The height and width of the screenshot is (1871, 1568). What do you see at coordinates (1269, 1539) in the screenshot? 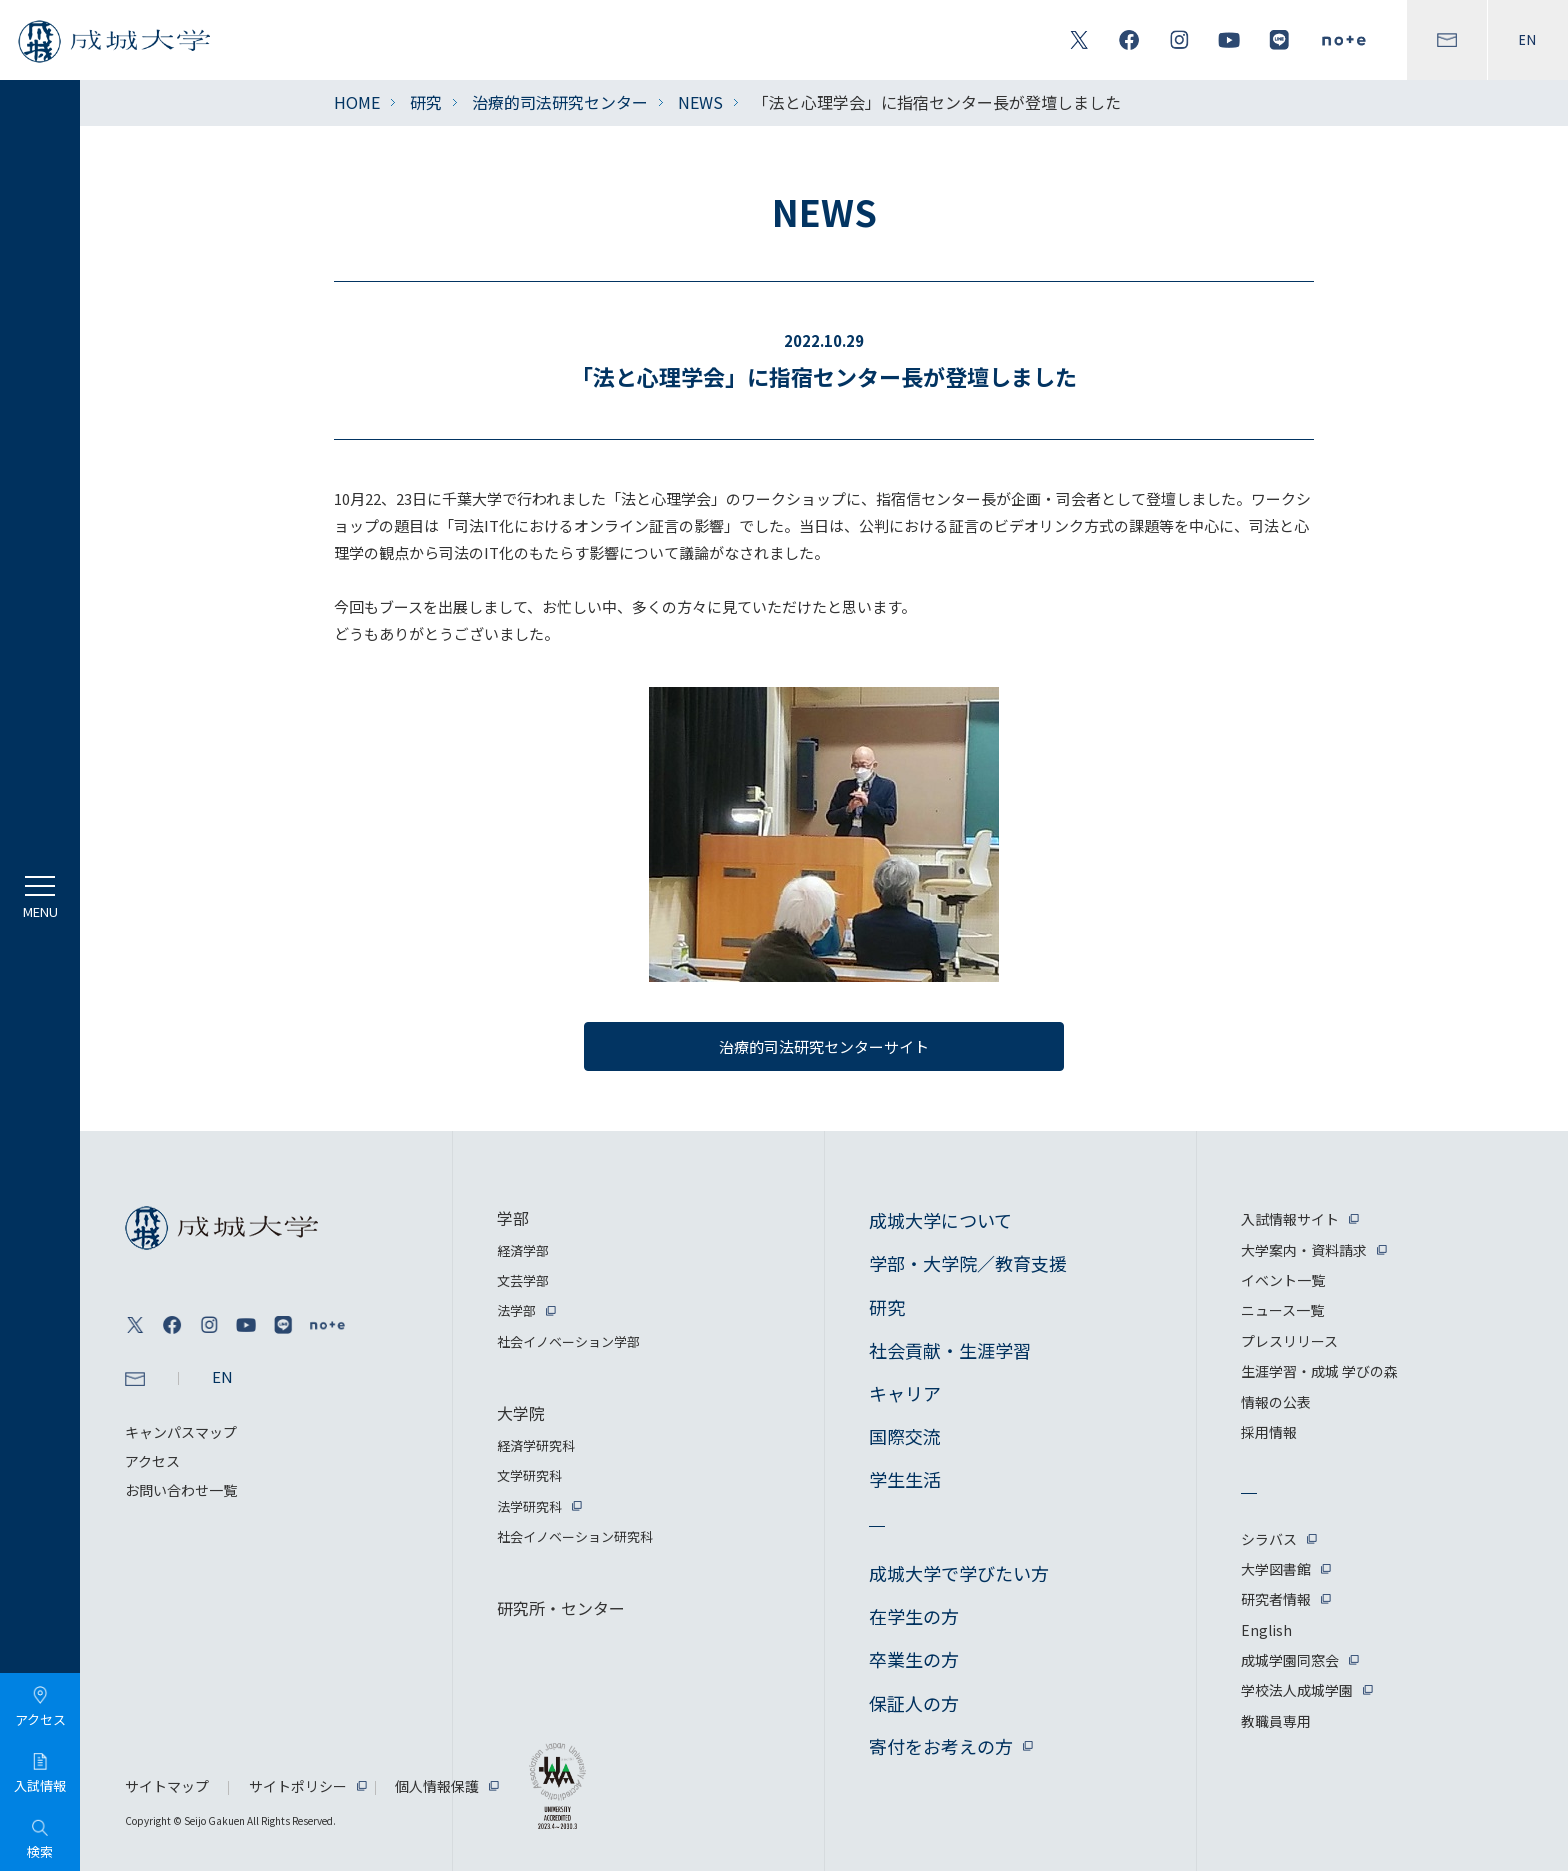
I see `シラバス` at bounding box center [1269, 1539].